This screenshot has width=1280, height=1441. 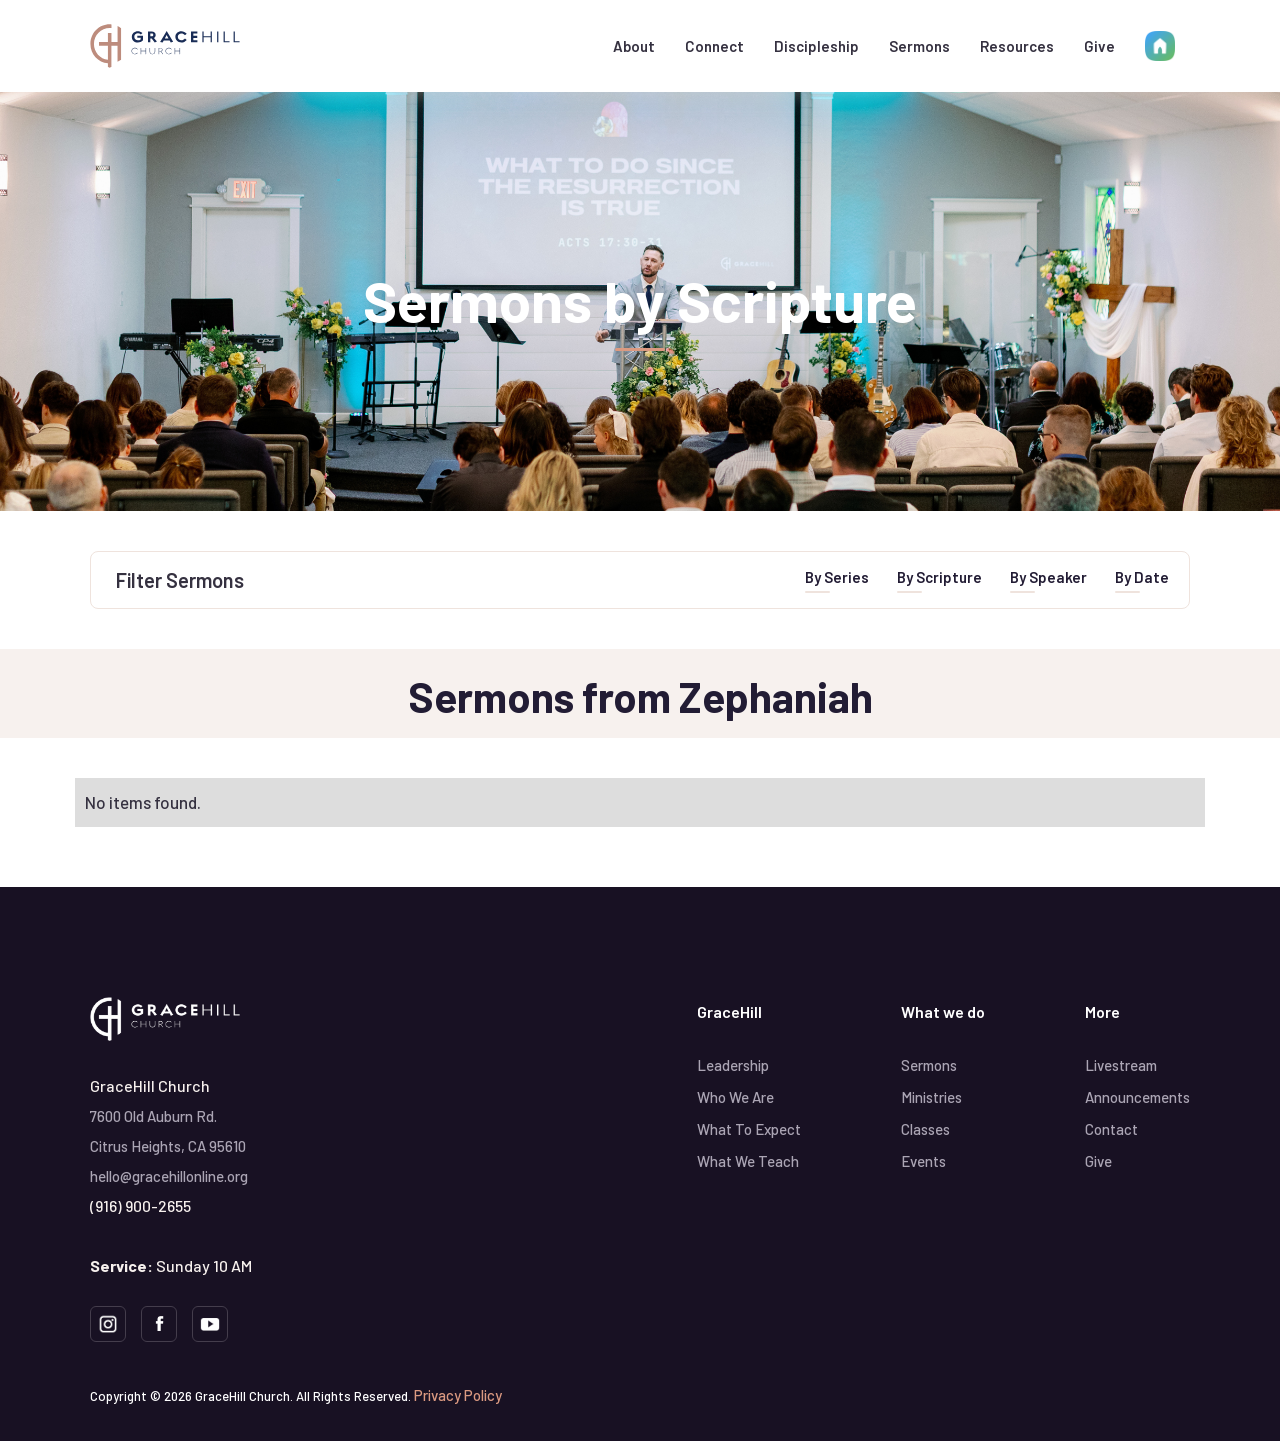 What do you see at coordinates (634, 46) in the screenshot?
I see `[button]` at bounding box center [634, 46].